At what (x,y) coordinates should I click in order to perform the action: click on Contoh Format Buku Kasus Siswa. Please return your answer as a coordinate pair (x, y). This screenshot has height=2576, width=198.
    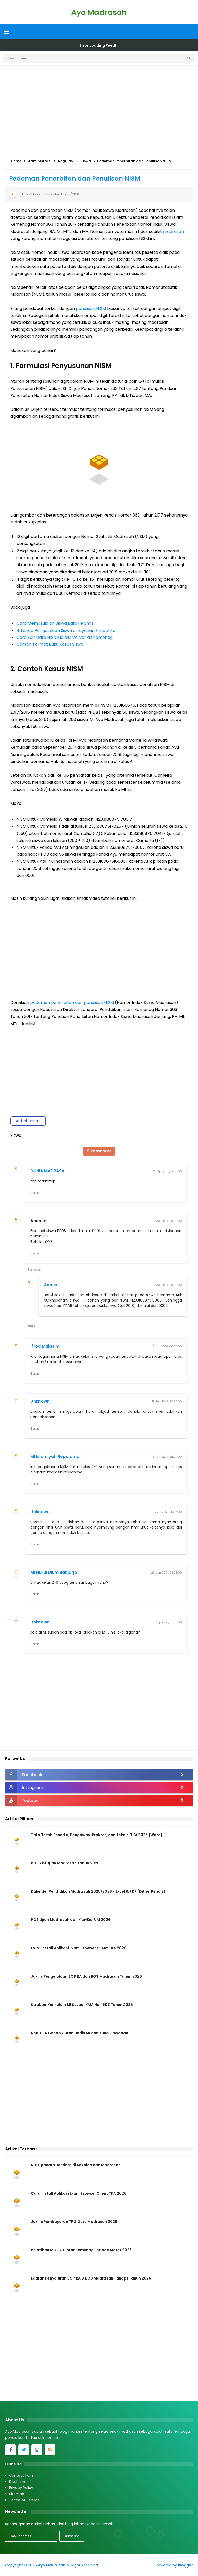
    Looking at the image, I should click on (49, 644).